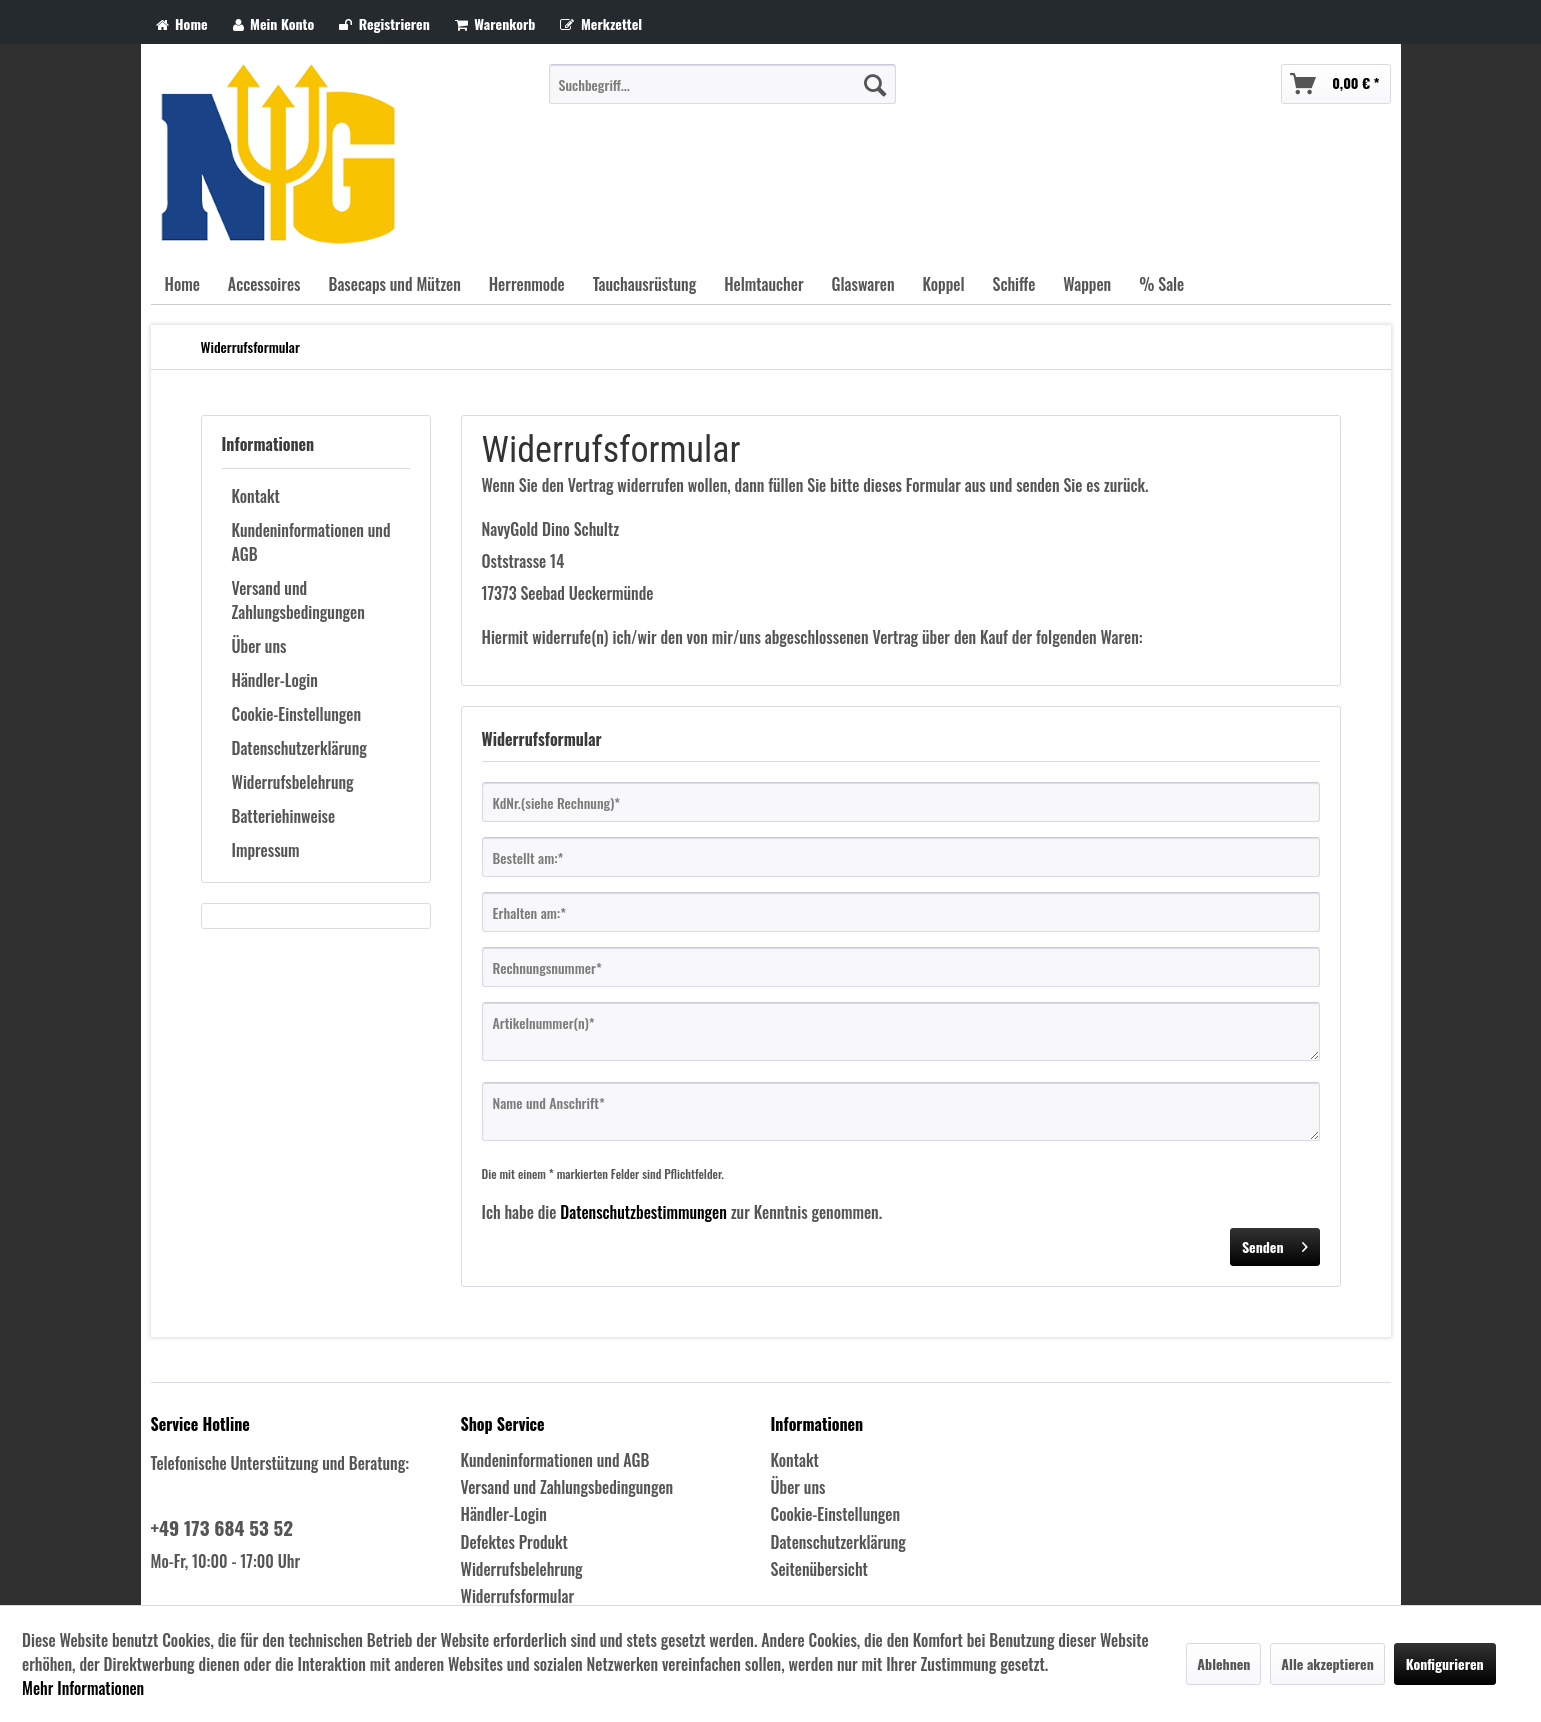 This screenshot has width=1541, height=1722. What do you see at coordinates (645, 284) in the screenshot?
I see `[Tauchausrüstung]` at bounding box center [645, 284].